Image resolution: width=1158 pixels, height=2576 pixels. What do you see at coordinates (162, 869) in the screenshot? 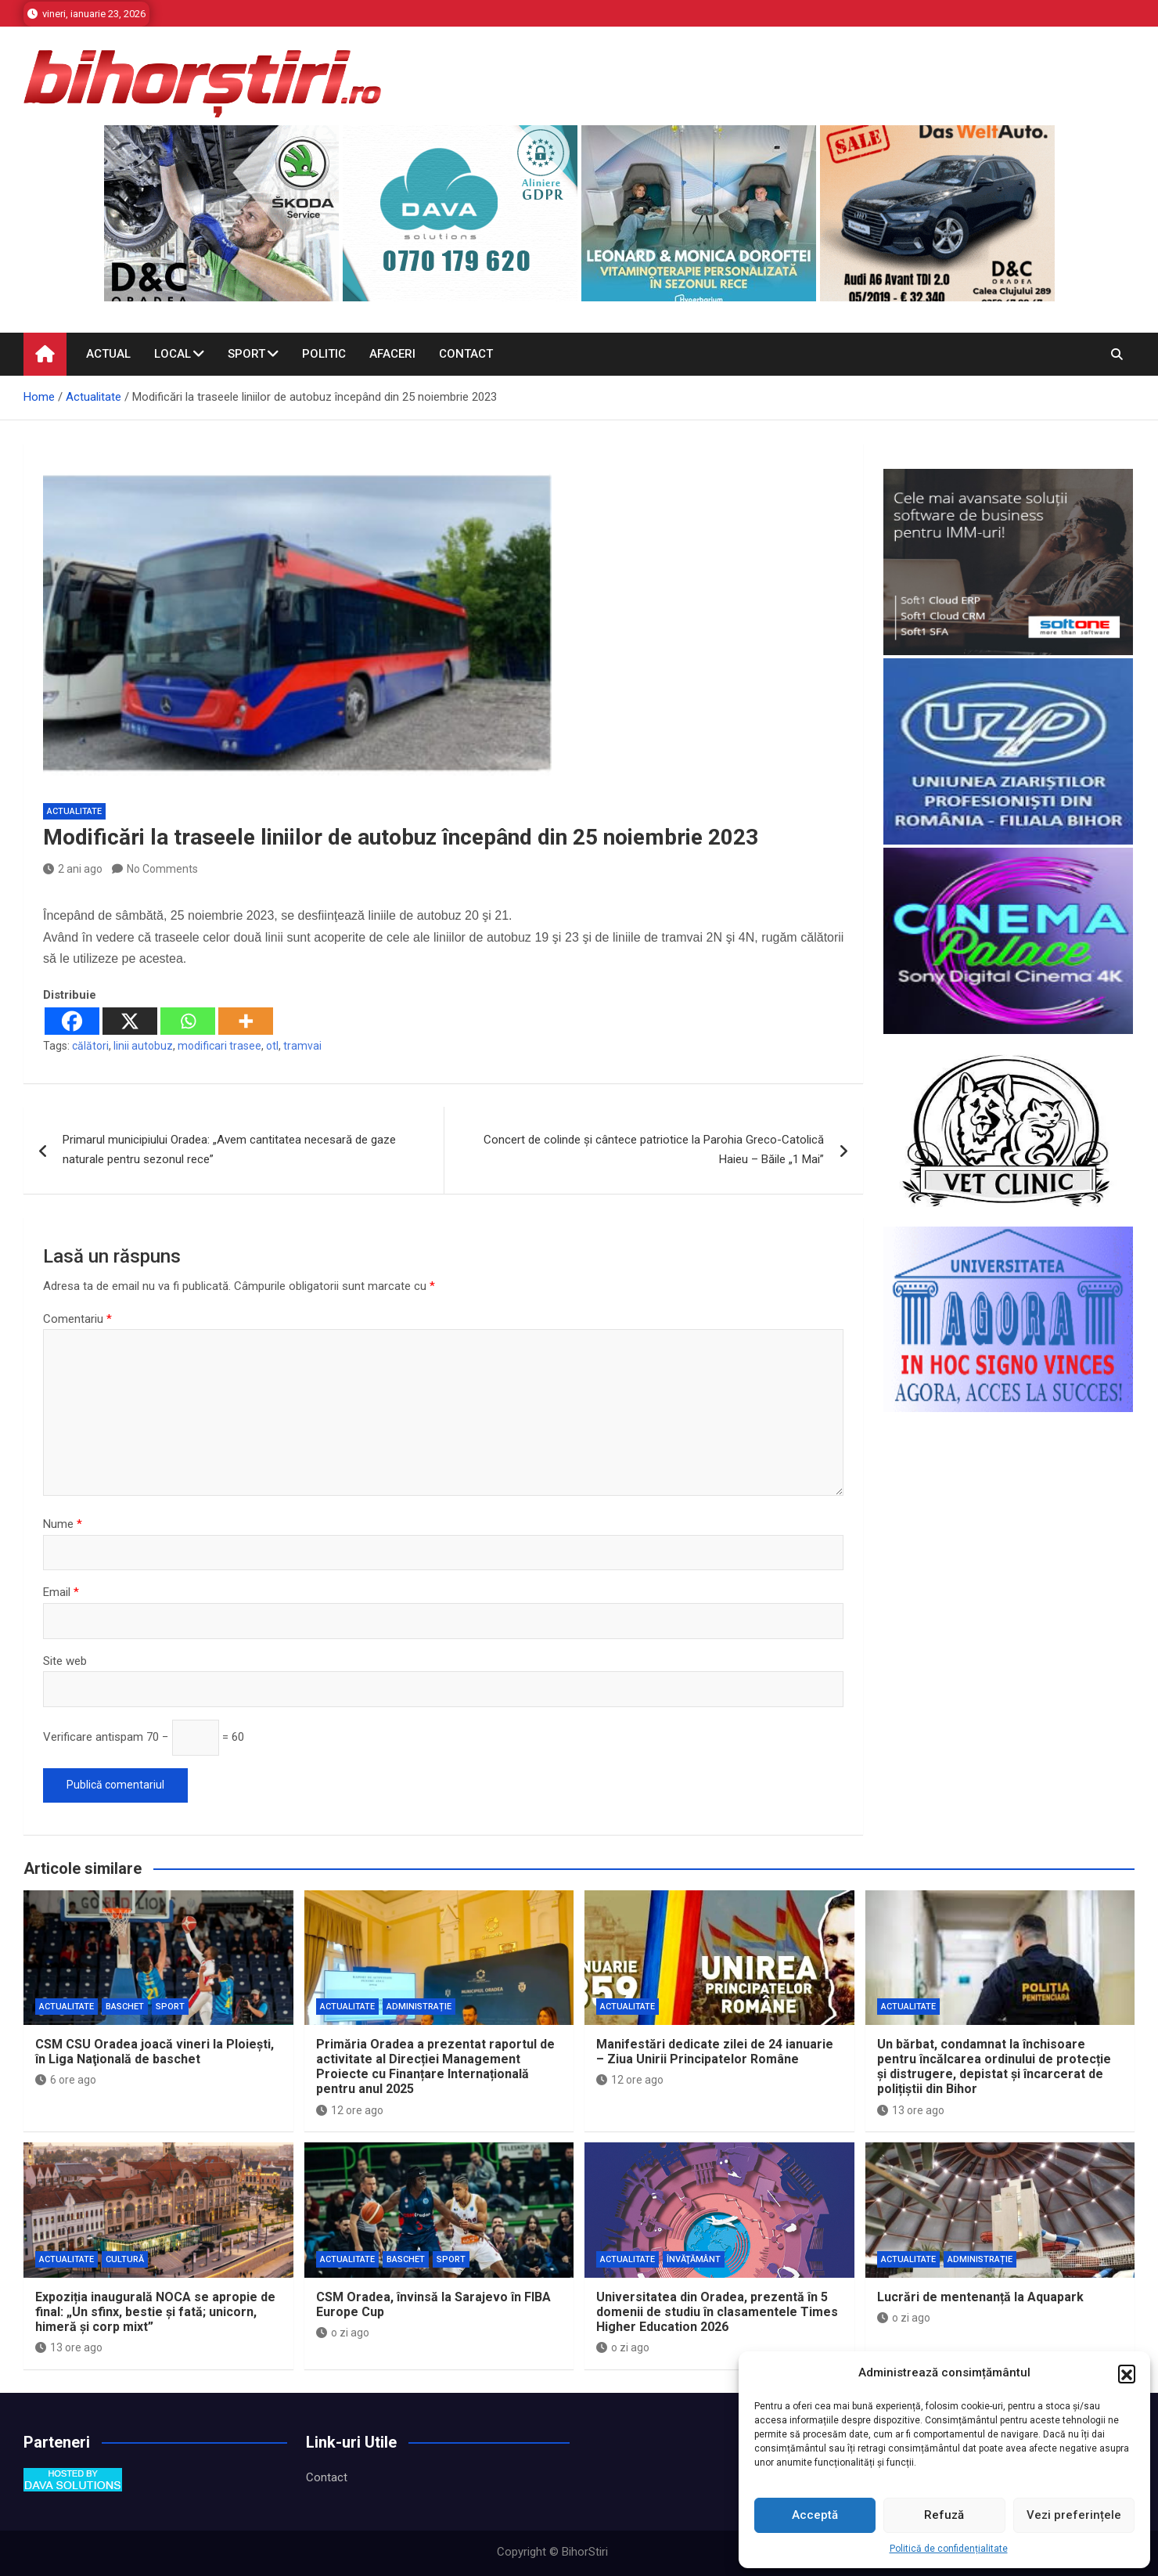
I see `No Comments` at bounding box center [162, 869].